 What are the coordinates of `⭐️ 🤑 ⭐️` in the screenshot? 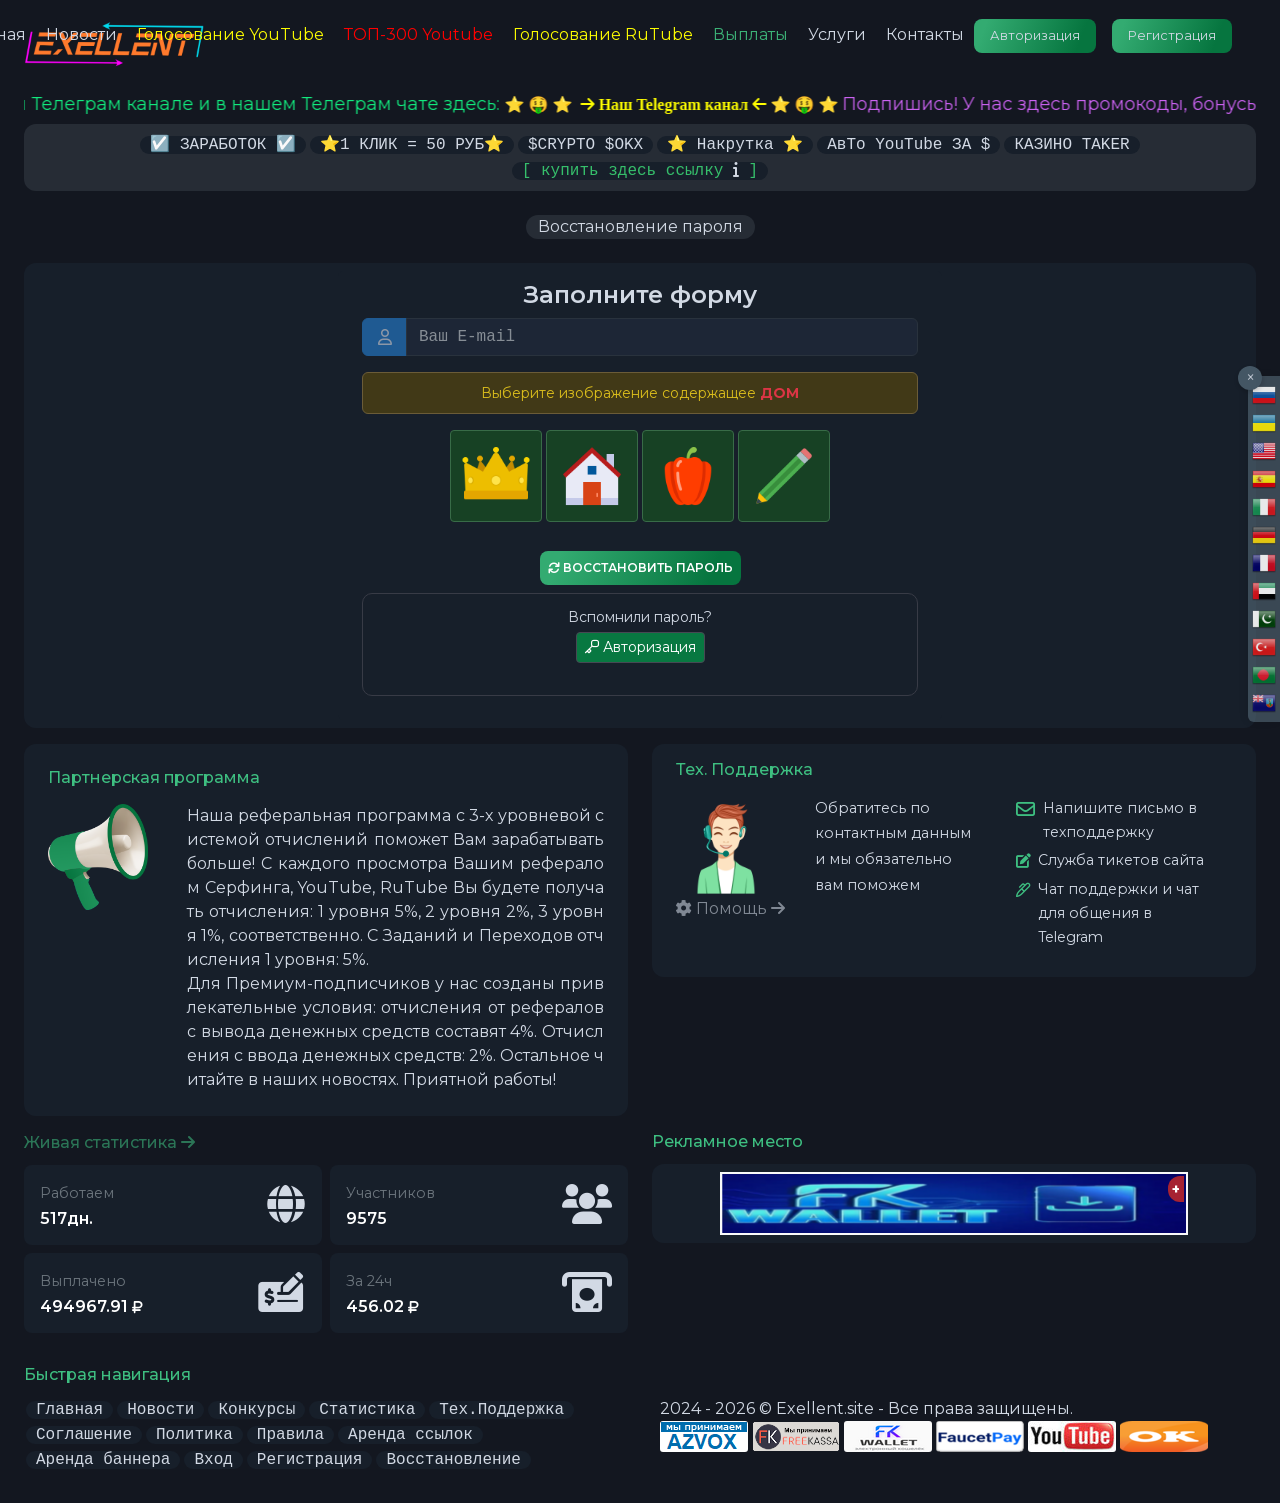 It's located at (693, 104).